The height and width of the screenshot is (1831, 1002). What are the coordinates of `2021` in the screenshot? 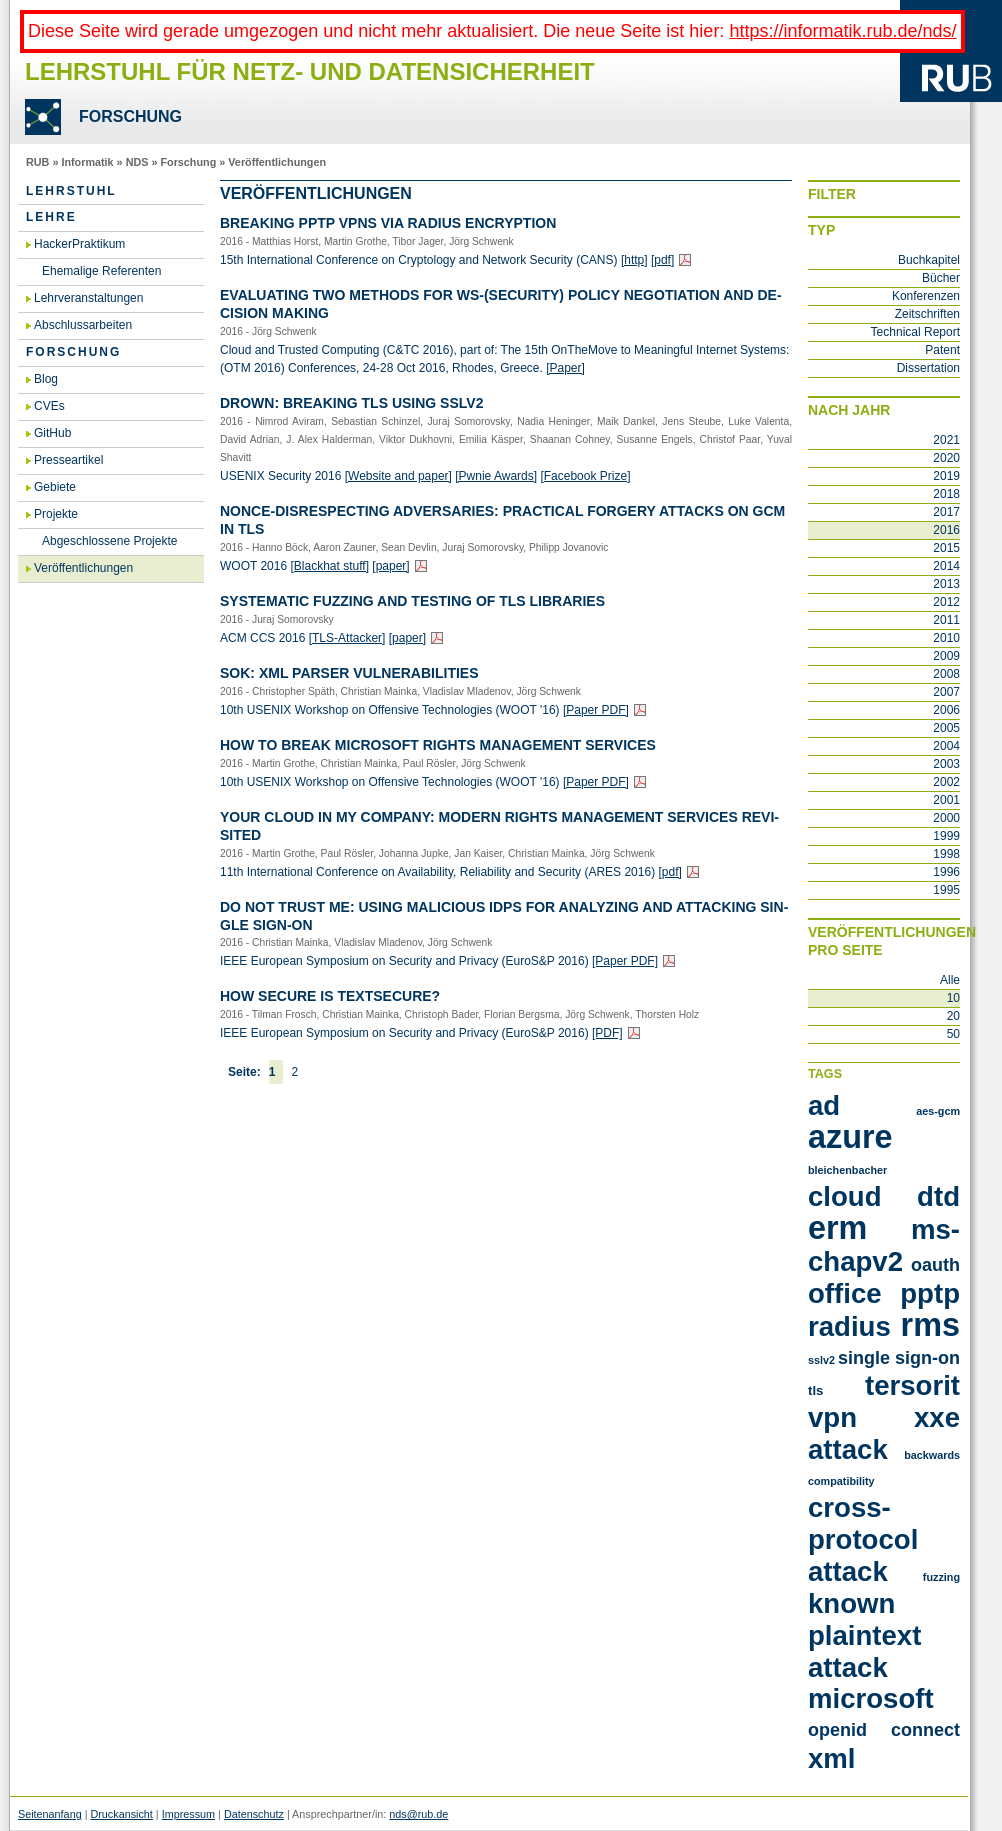 It's located at (946, 440).